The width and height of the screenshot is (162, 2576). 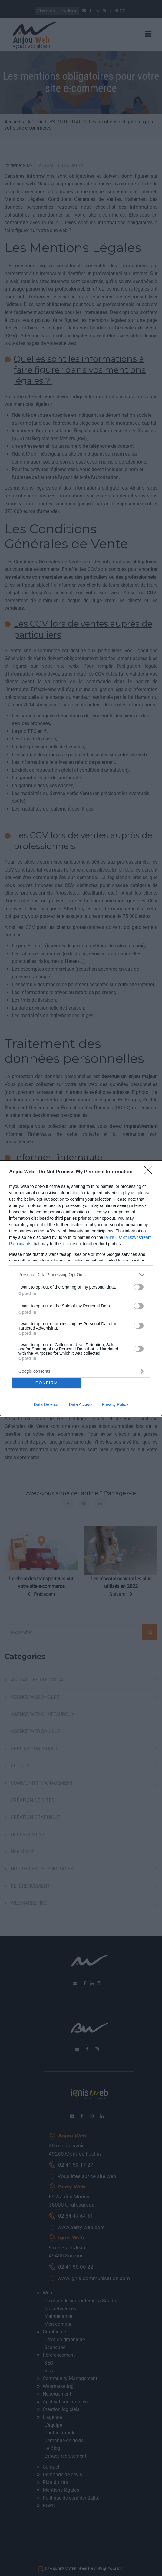 What do you see at coordinates (115, 1404) in the screenshot?
I see `Privacy Policy` at bounding box center [115, 1404].